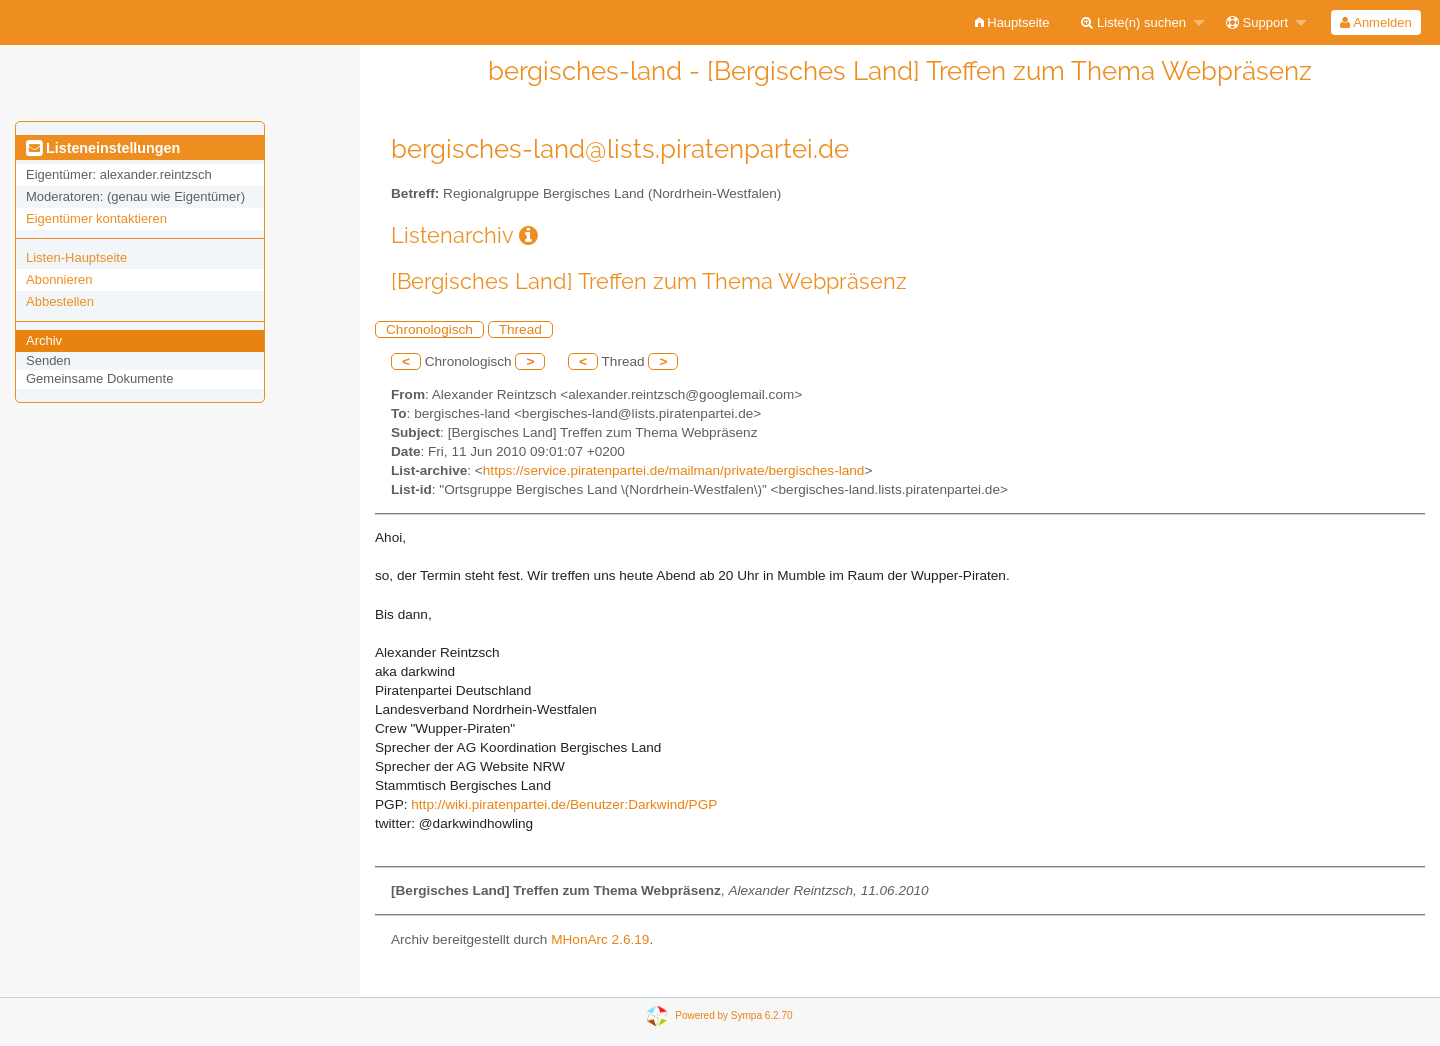 This screenshot has width=1440, height=1046. I want to click on Eigentümer kontaktieren, so click(96, 218).